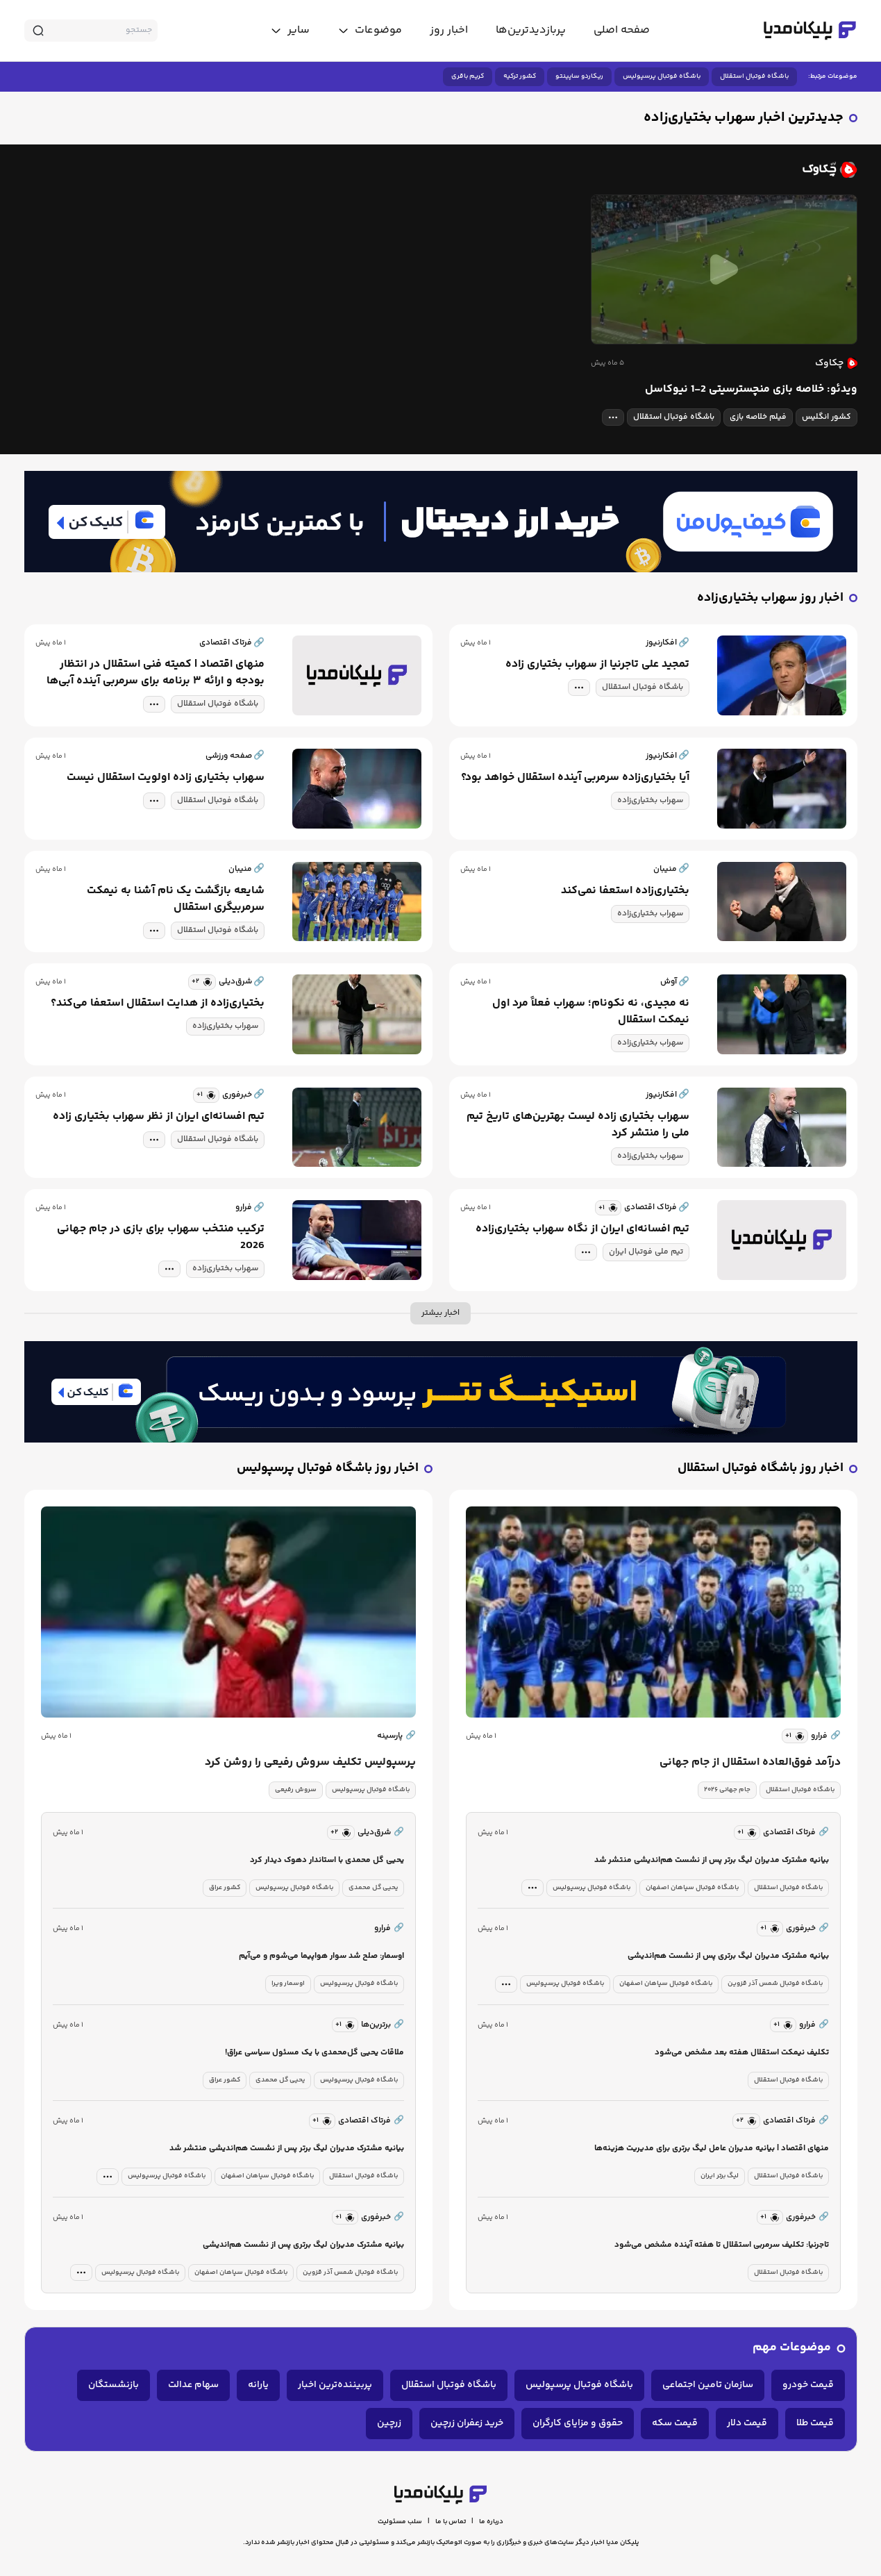 Image resolution: width=881 pixels, height=2576 pixels. Describe the element at coordinates (590, 1012) in the screenshot. I see `نه مجیدی، نه نکونام؛ سهراب فعلاً مرد اول نیمکت استقلال` at that location.